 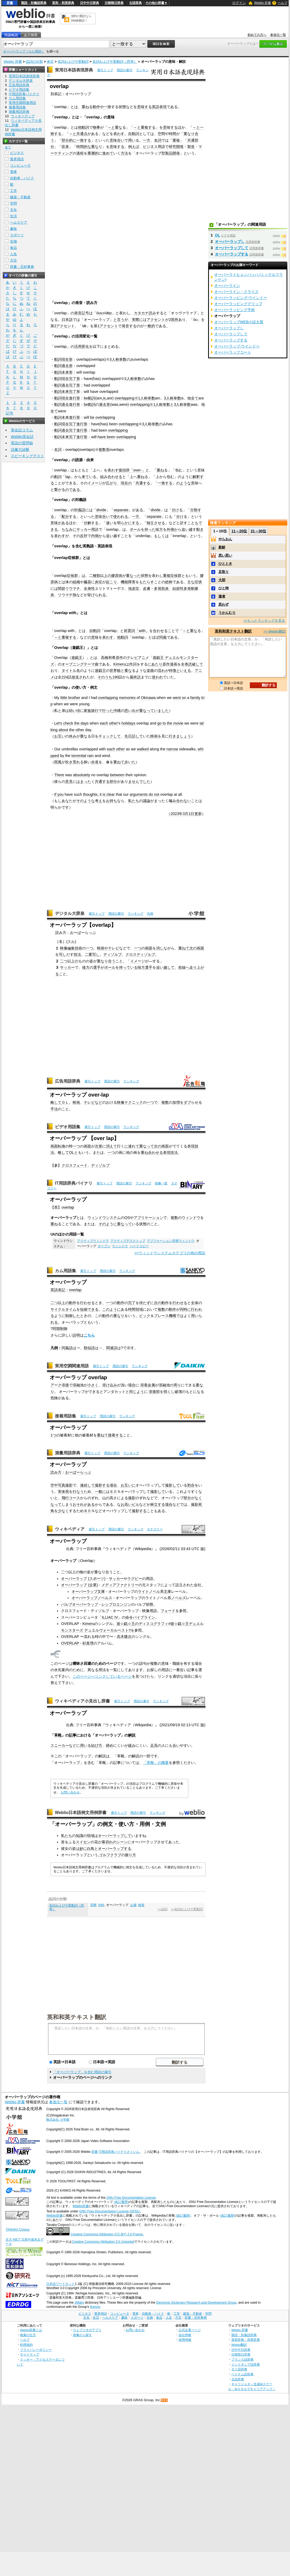 I want to click on 重なり, so click(x=96, y=146).